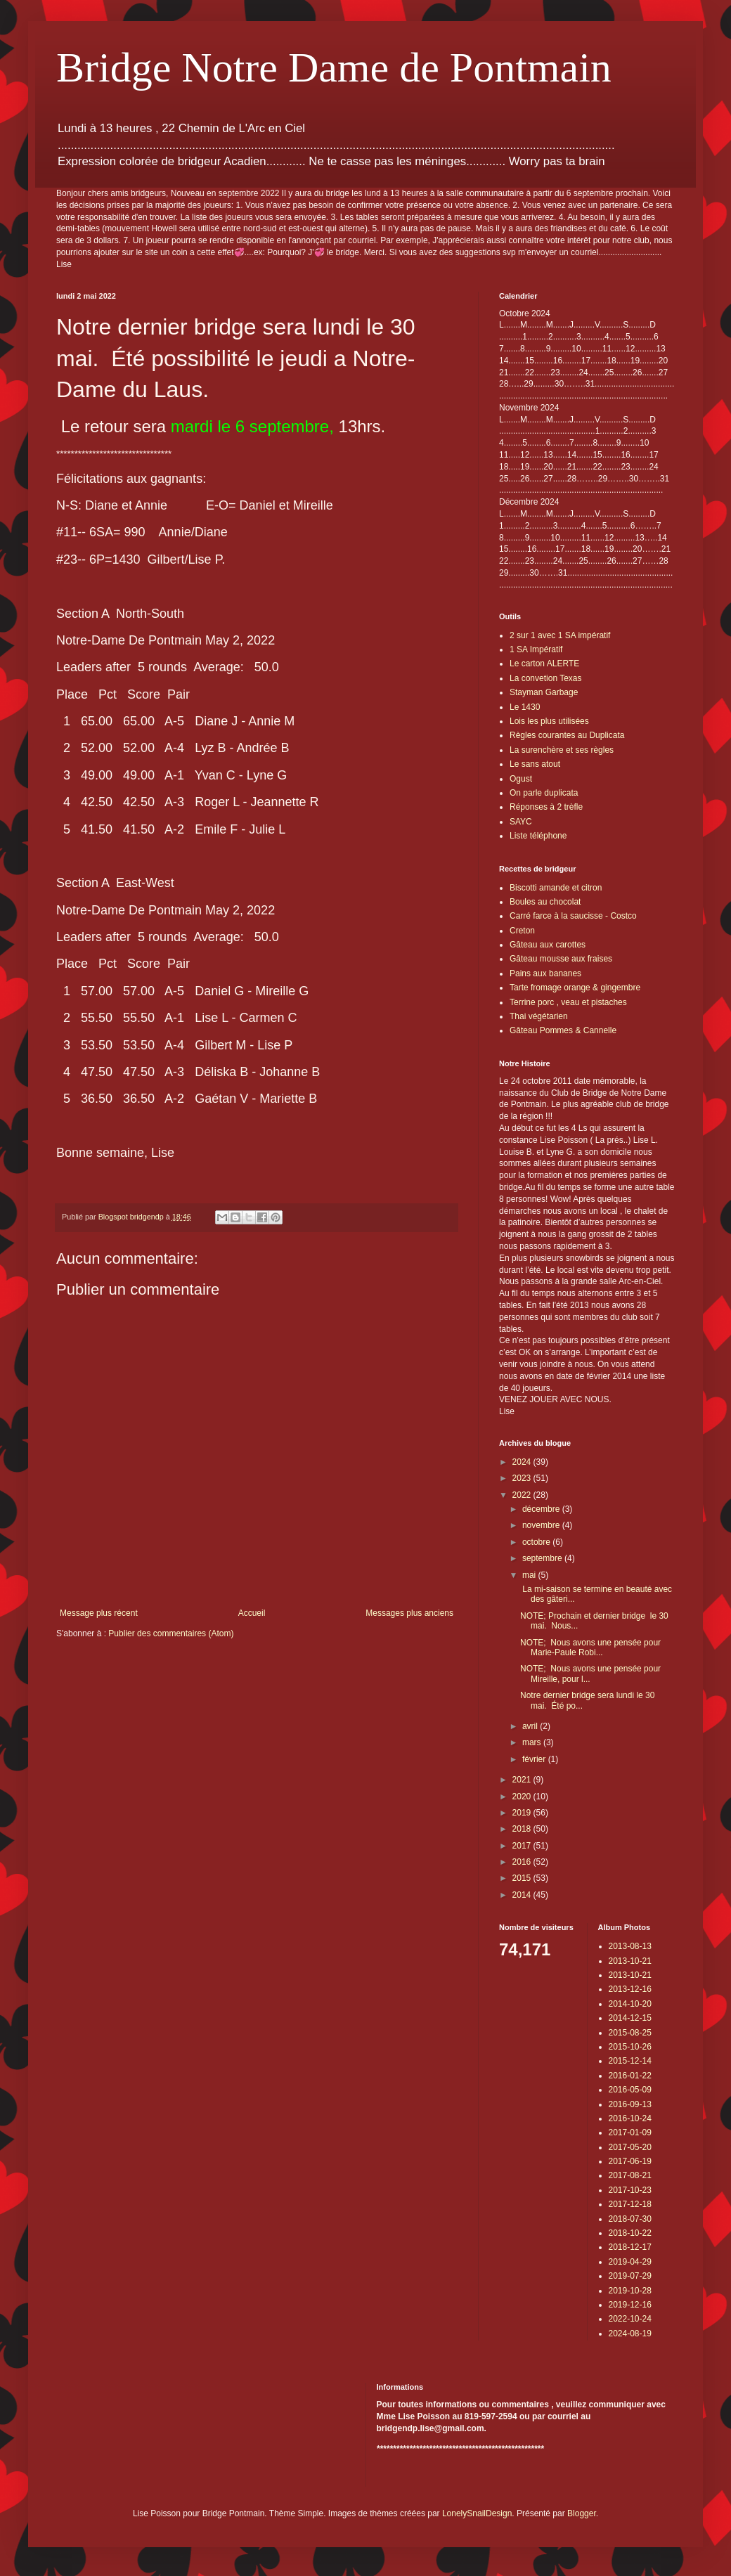  Describe the element at coordinates (630, 2262) in the screenshot. I see `2019-04-29` at that location.